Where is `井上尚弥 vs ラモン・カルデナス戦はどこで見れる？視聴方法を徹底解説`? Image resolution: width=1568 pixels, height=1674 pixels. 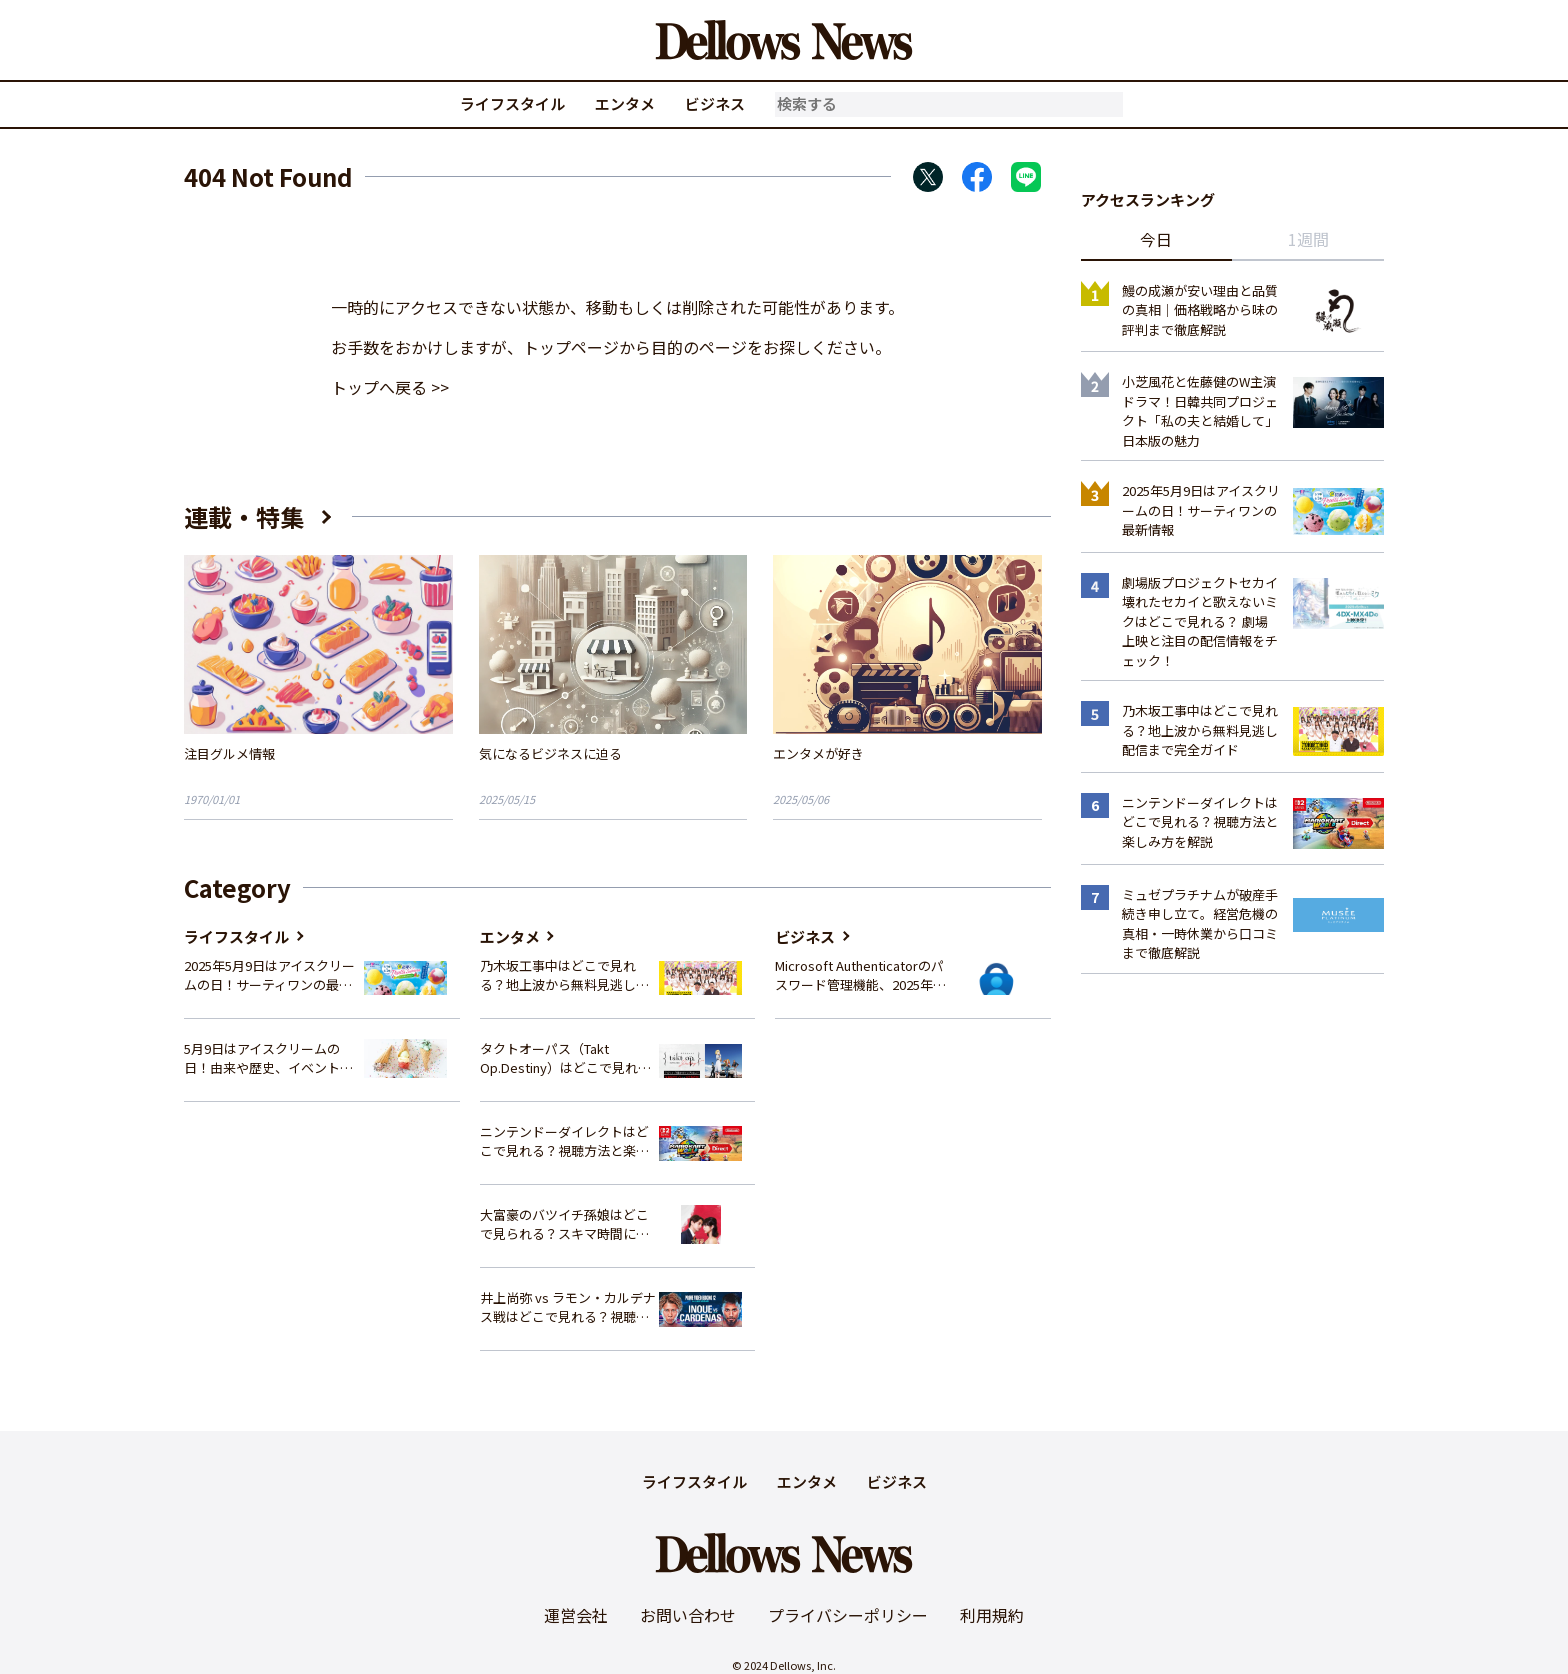 井上尚弥 vs ラモン・カルデナス戦はどこで見れる？視聴方法を徹底解説 is located at coordinates (568, 1307).